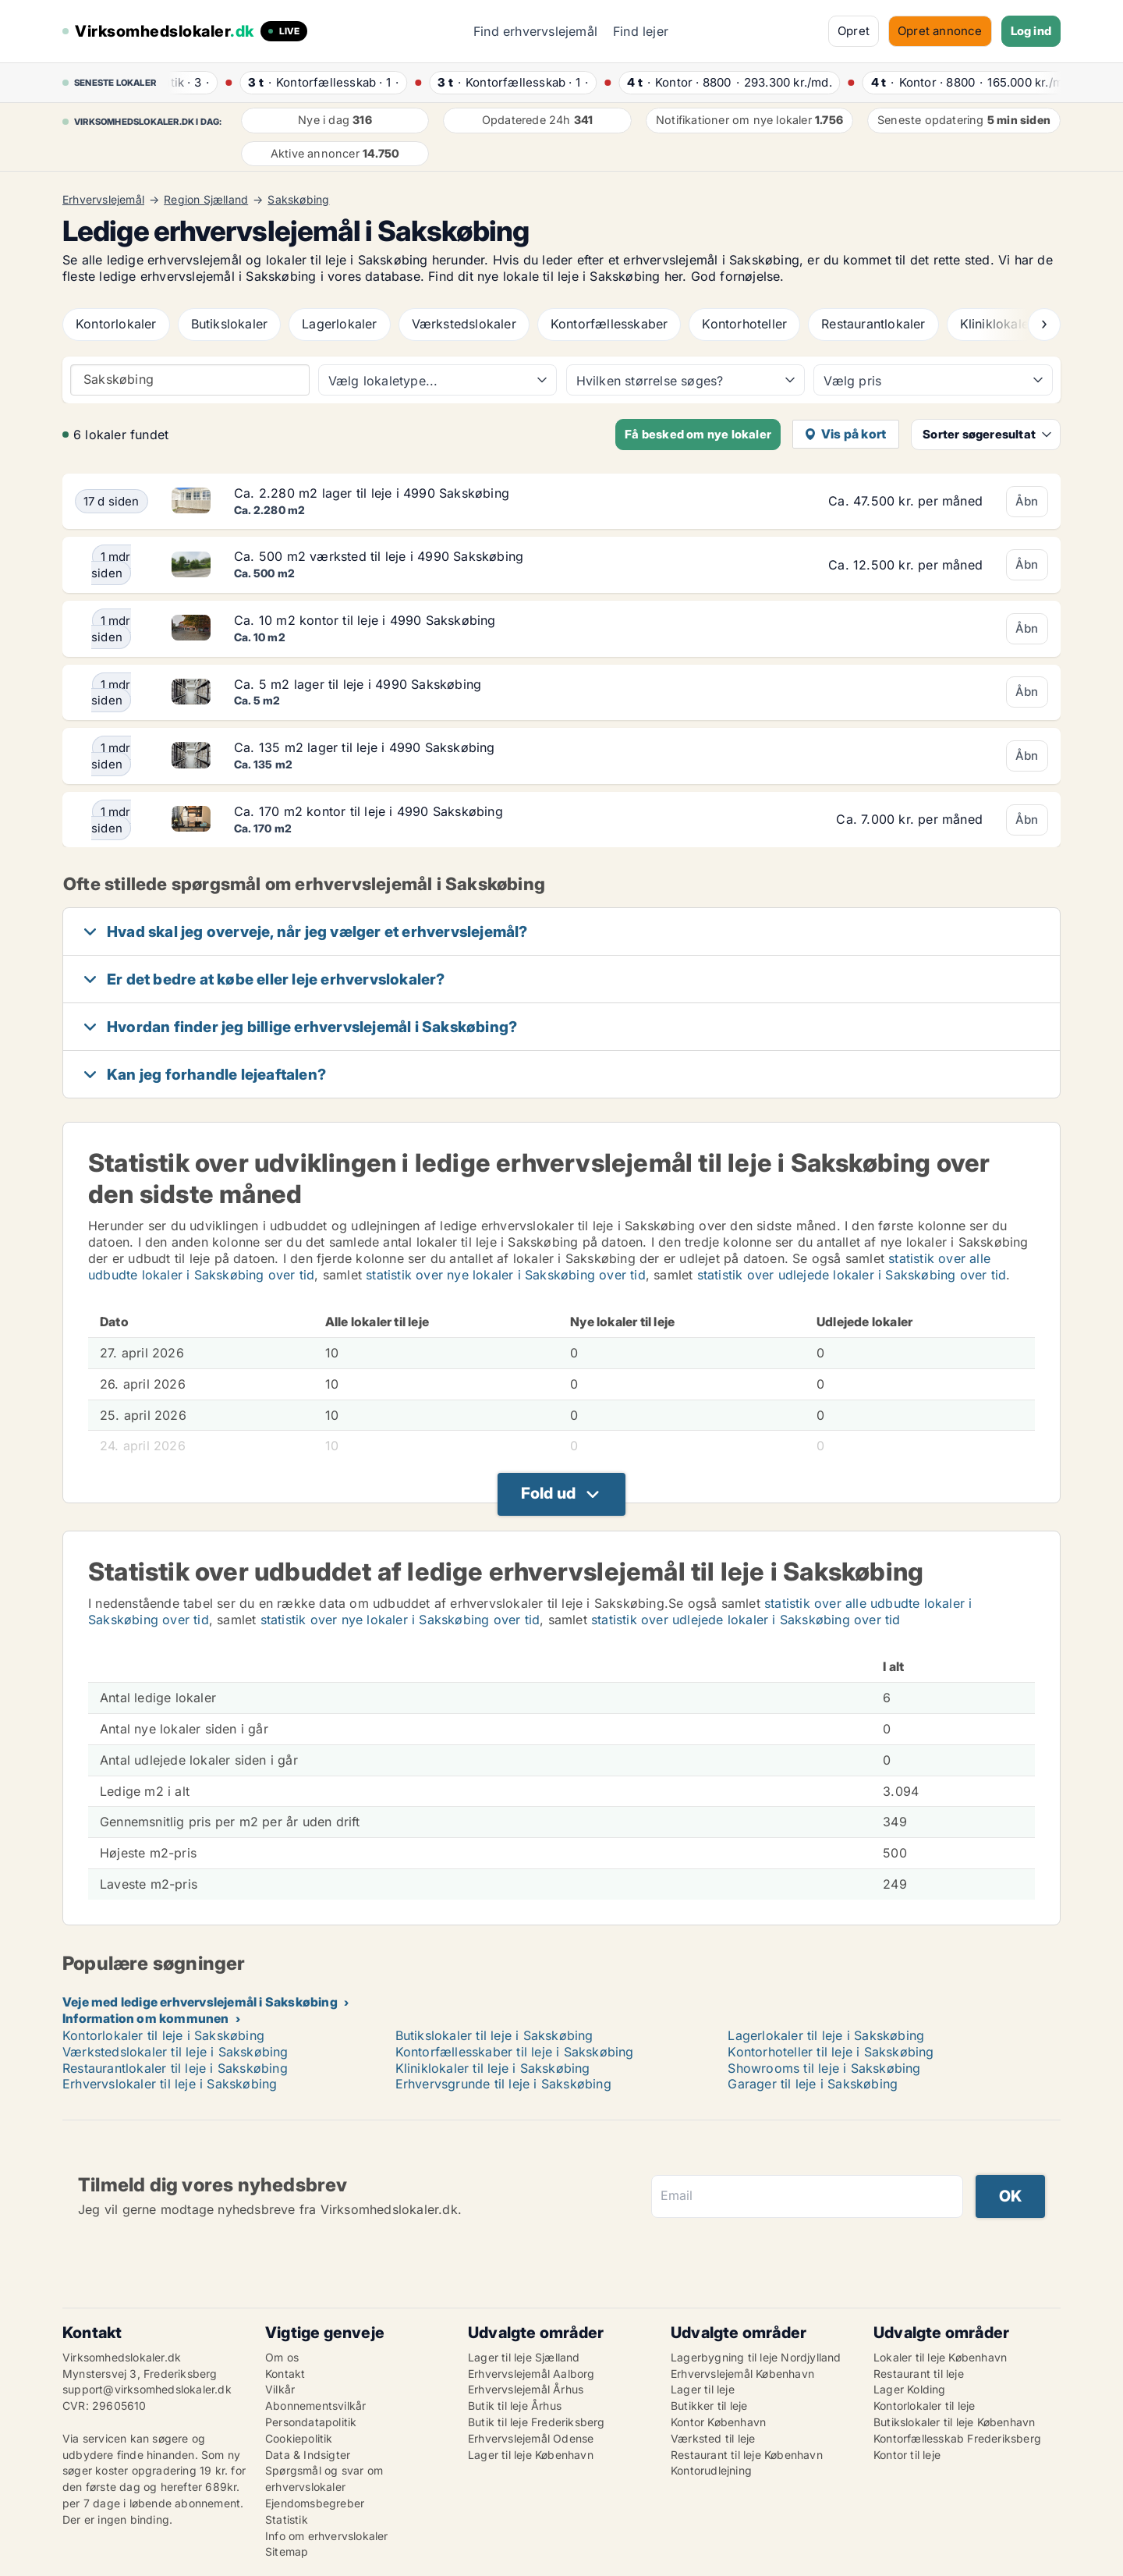 This screenshot has width=1123, height=2576. What do you see at coordinates (609, 324) in the screenshot?
I see `Kontorfællesskaber` at bounding box center [609, 324].